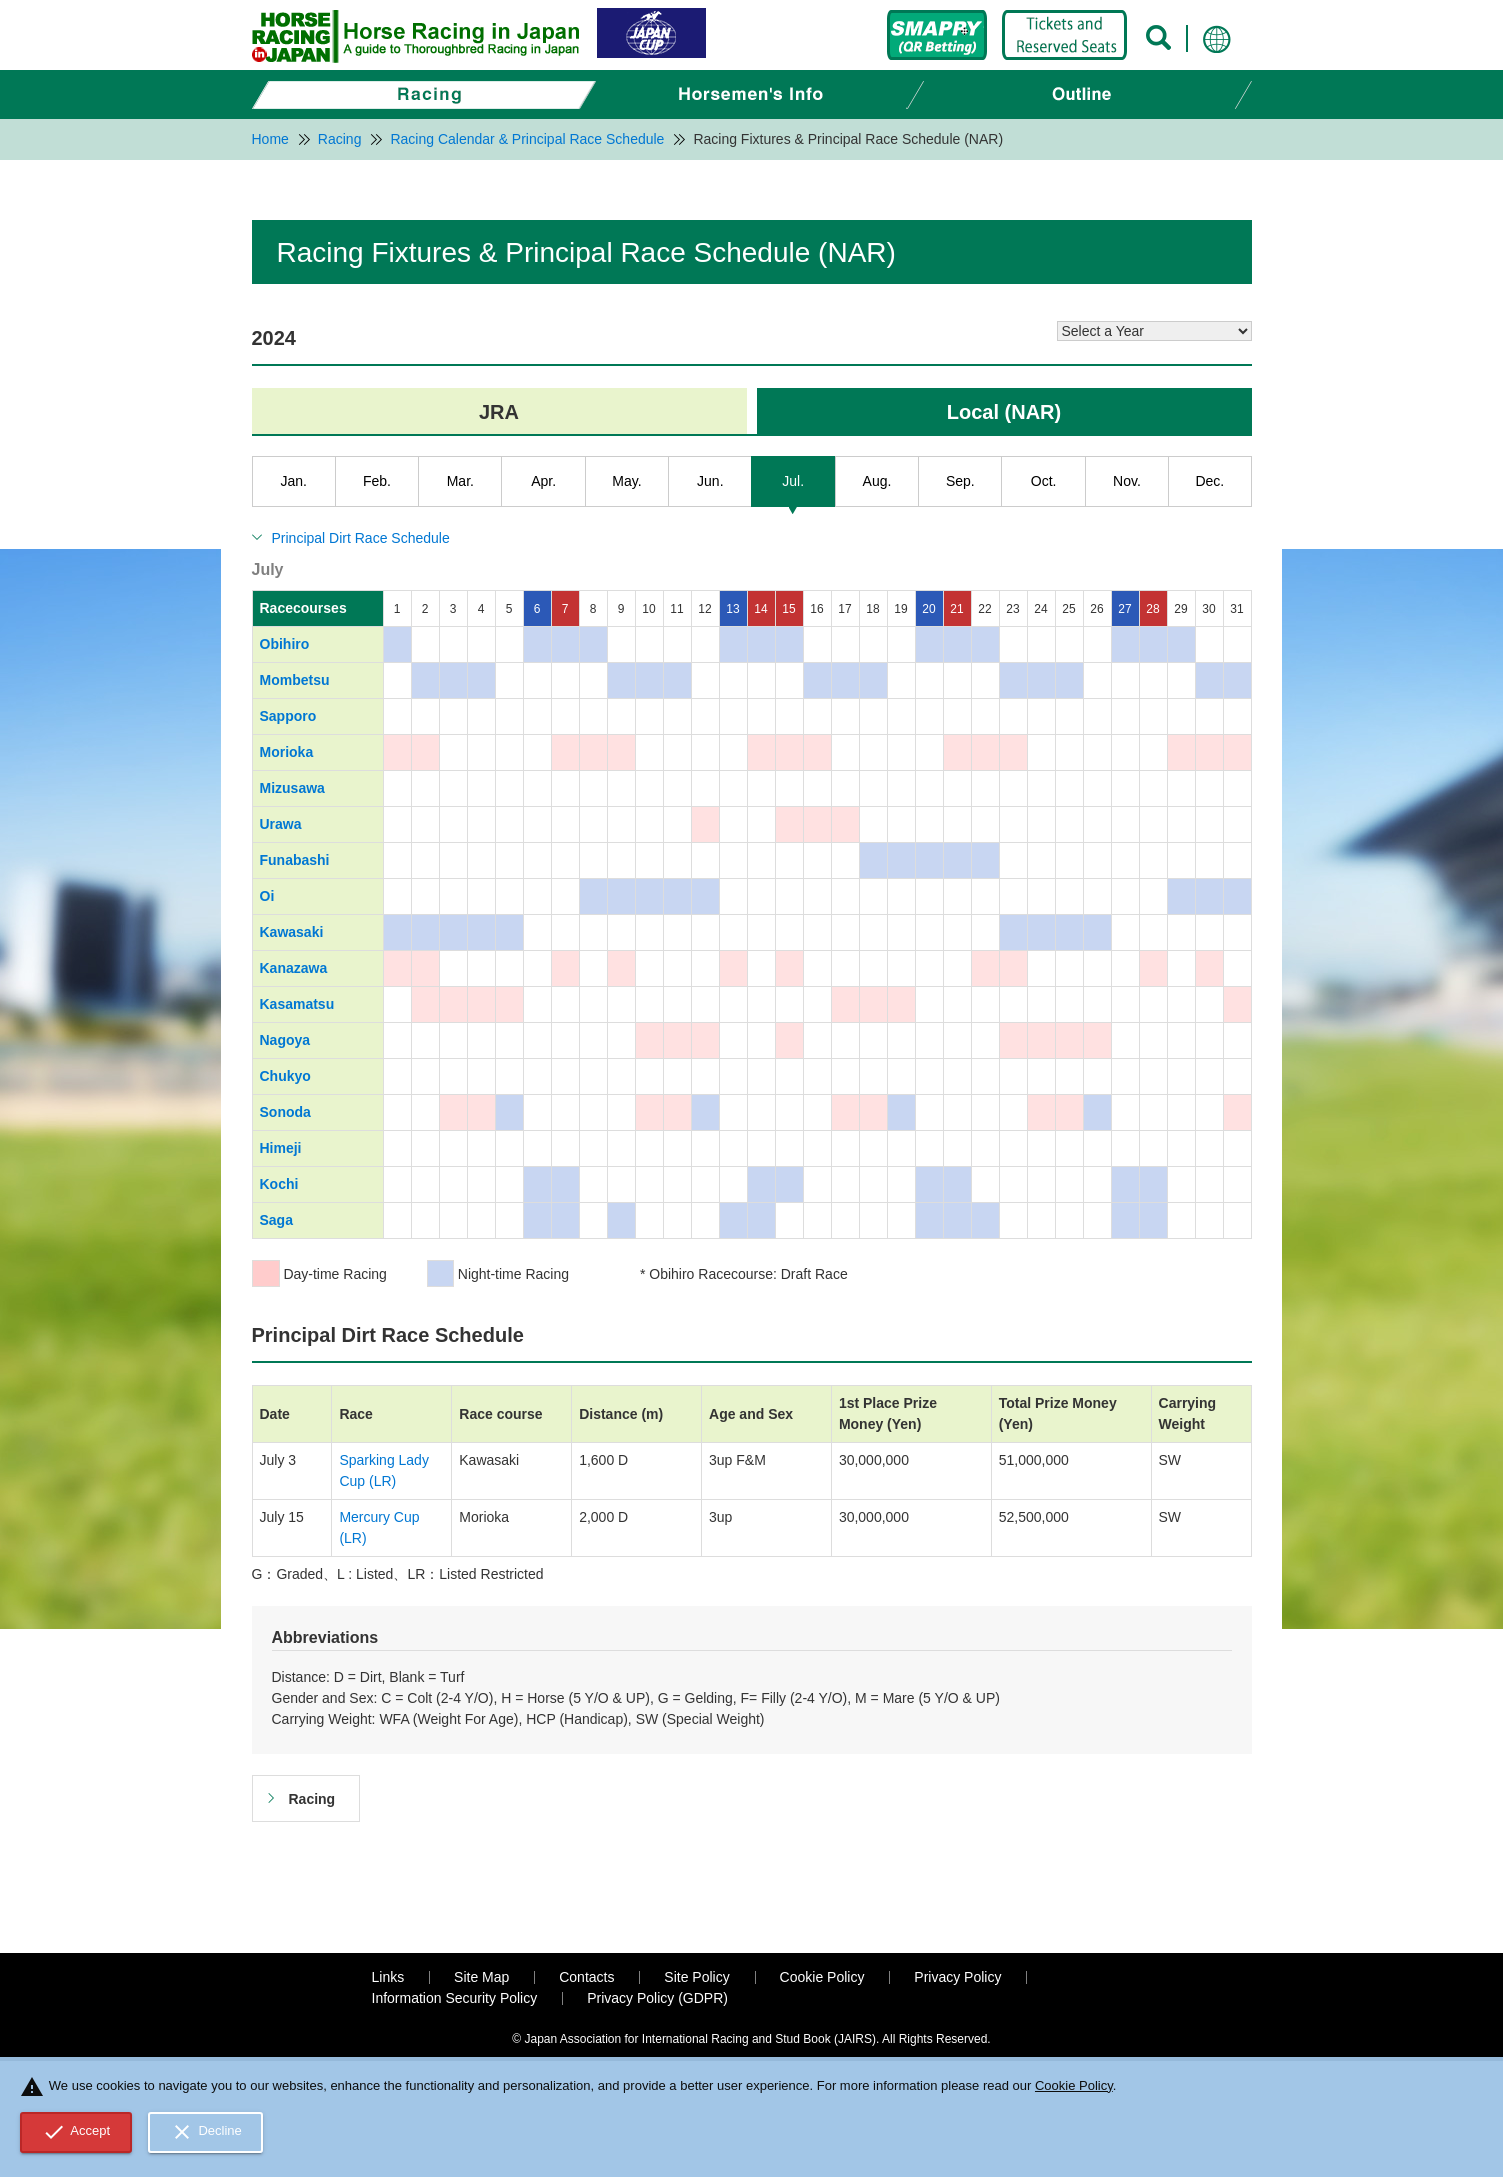 The image size is (1503, 2177). What do you see at coordinates (281, 1148) in the screenshot?
I see `Himeji` at bounding box center [281, 1148].